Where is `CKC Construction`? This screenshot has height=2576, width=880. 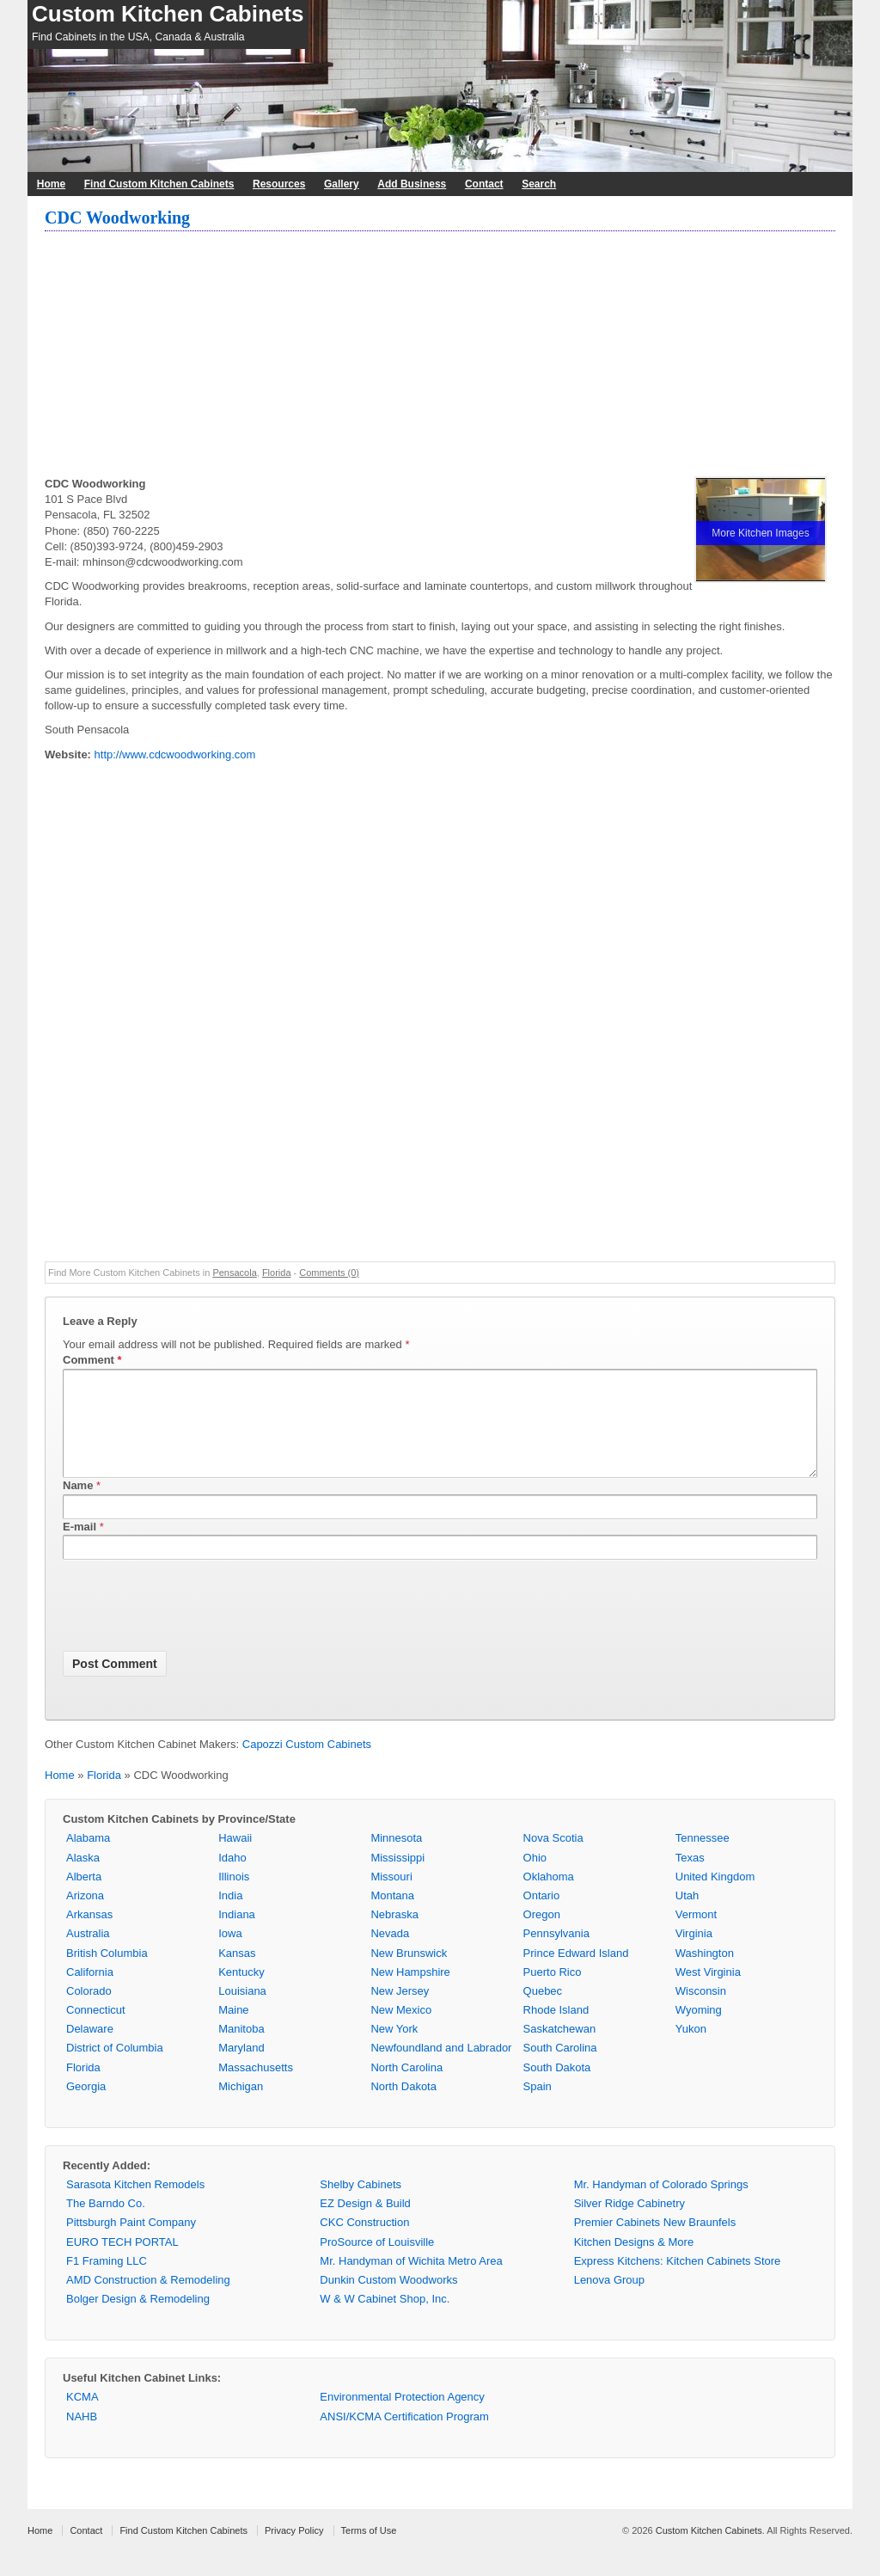 CKC Construction is located at coordinates (364, 2242).